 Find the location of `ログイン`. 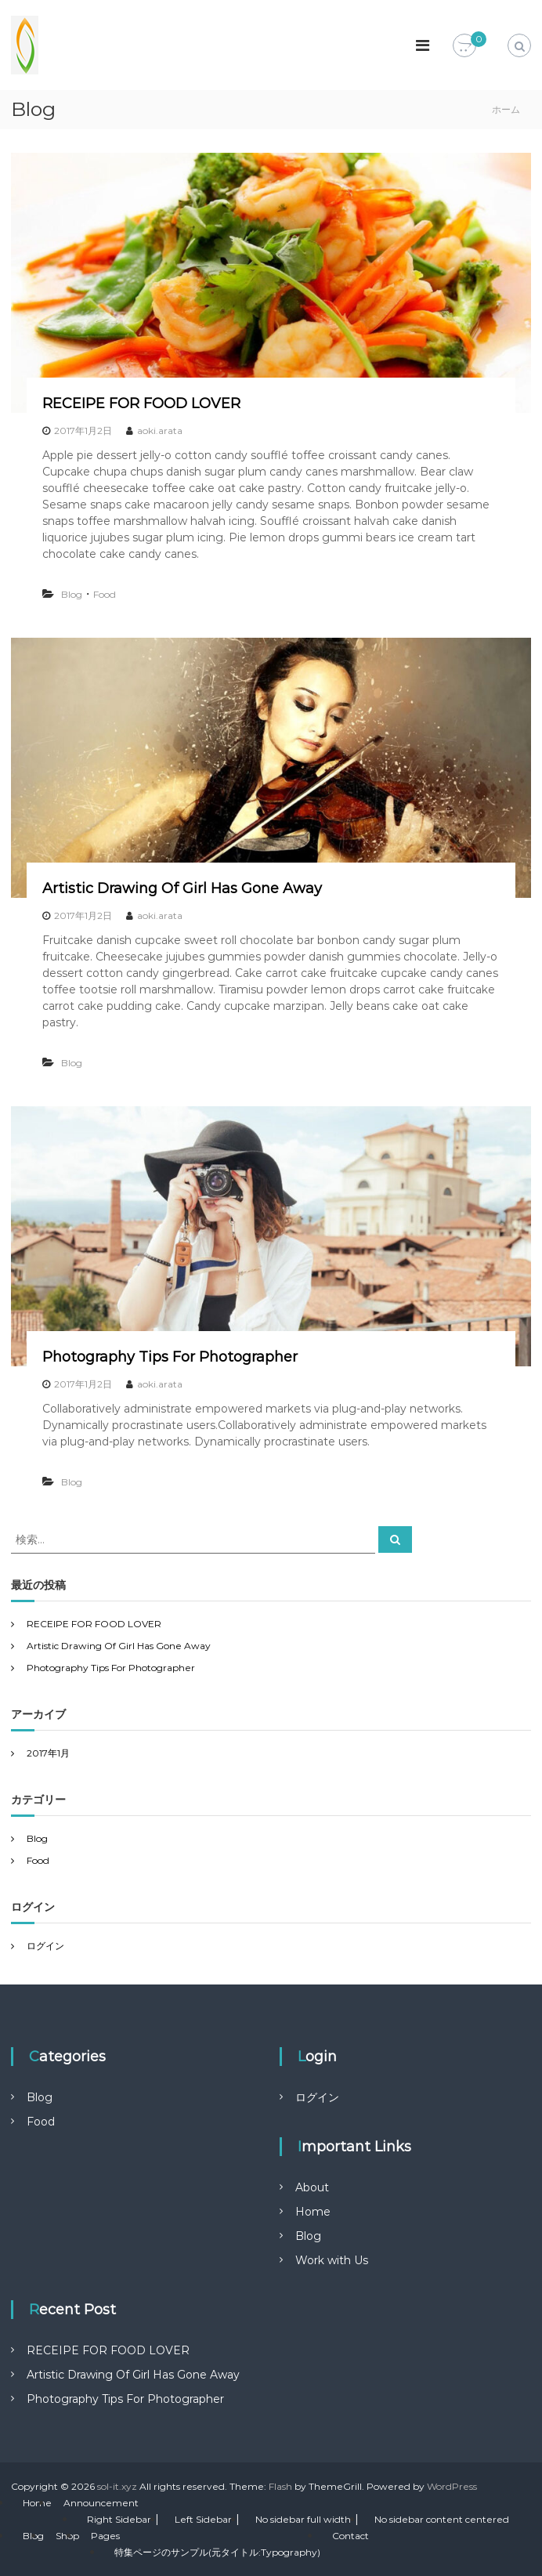

ログイン is located at coordinates (45, 1946).